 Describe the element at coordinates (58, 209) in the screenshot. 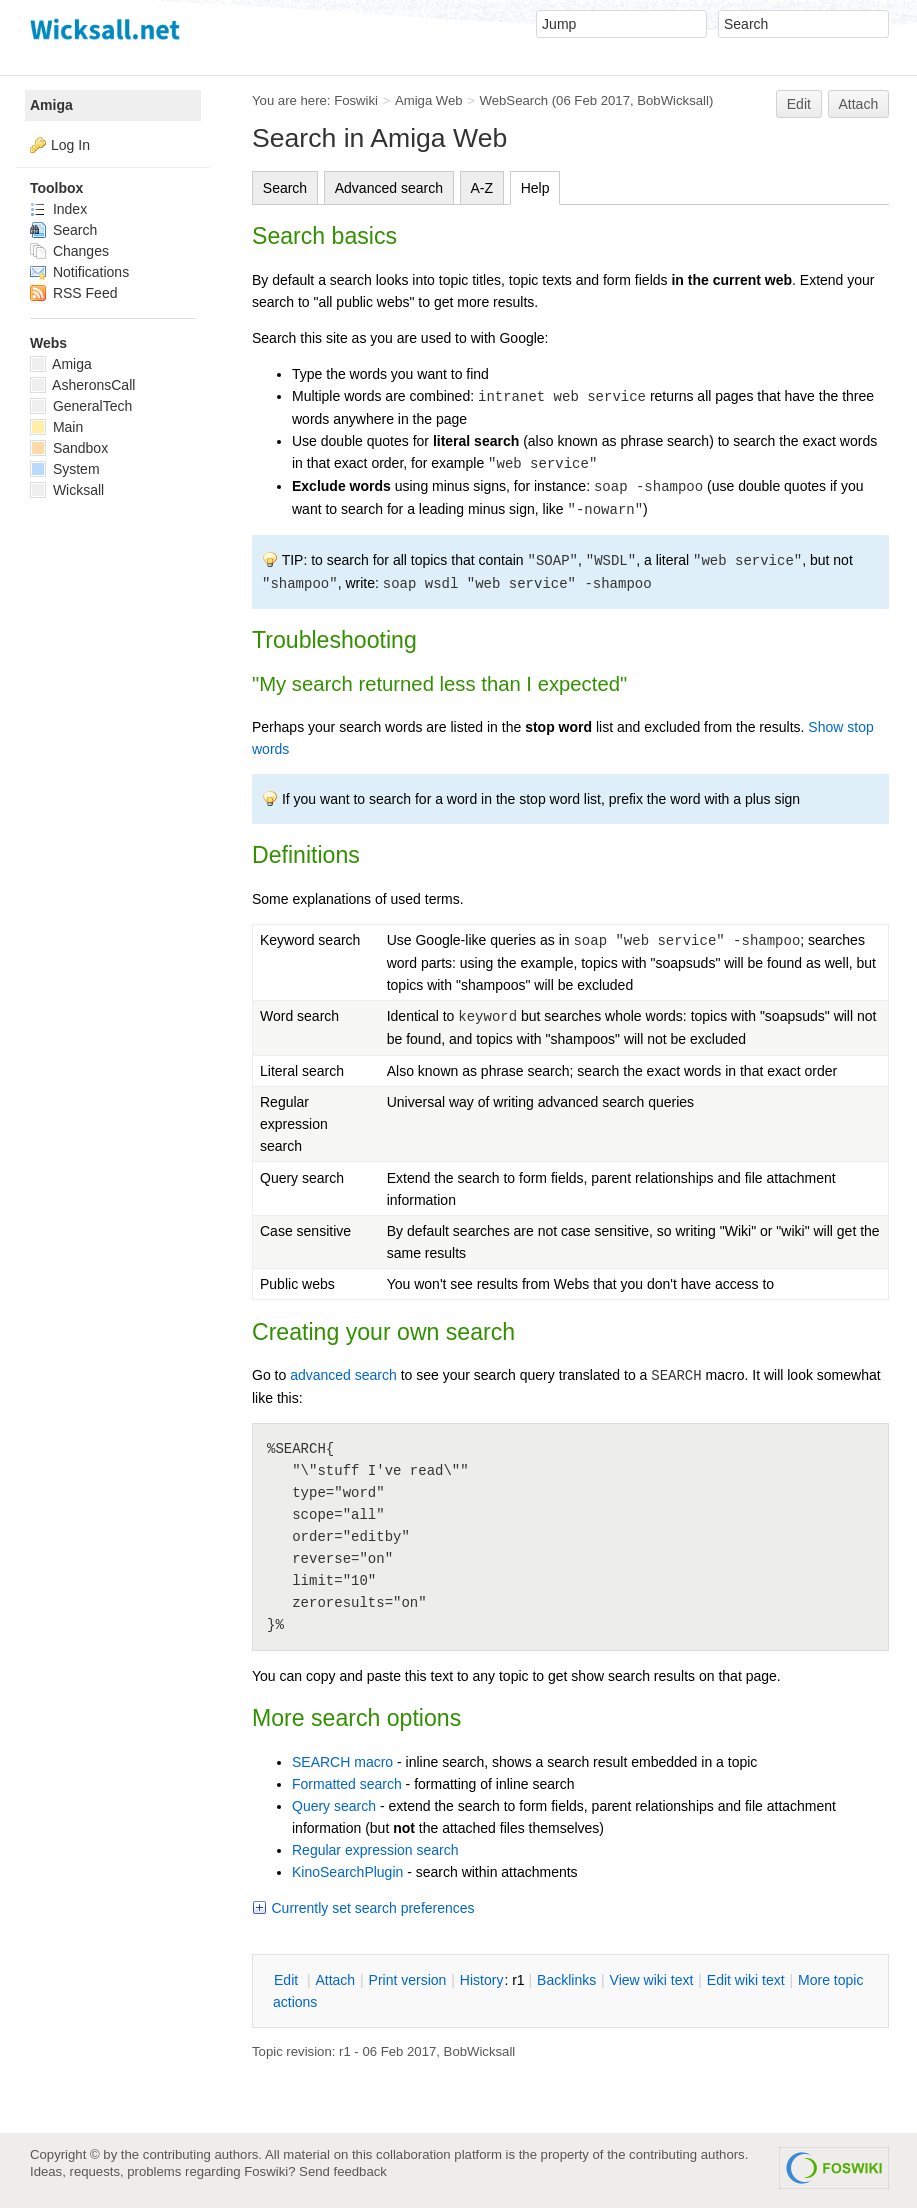

I see `Index` at that location.